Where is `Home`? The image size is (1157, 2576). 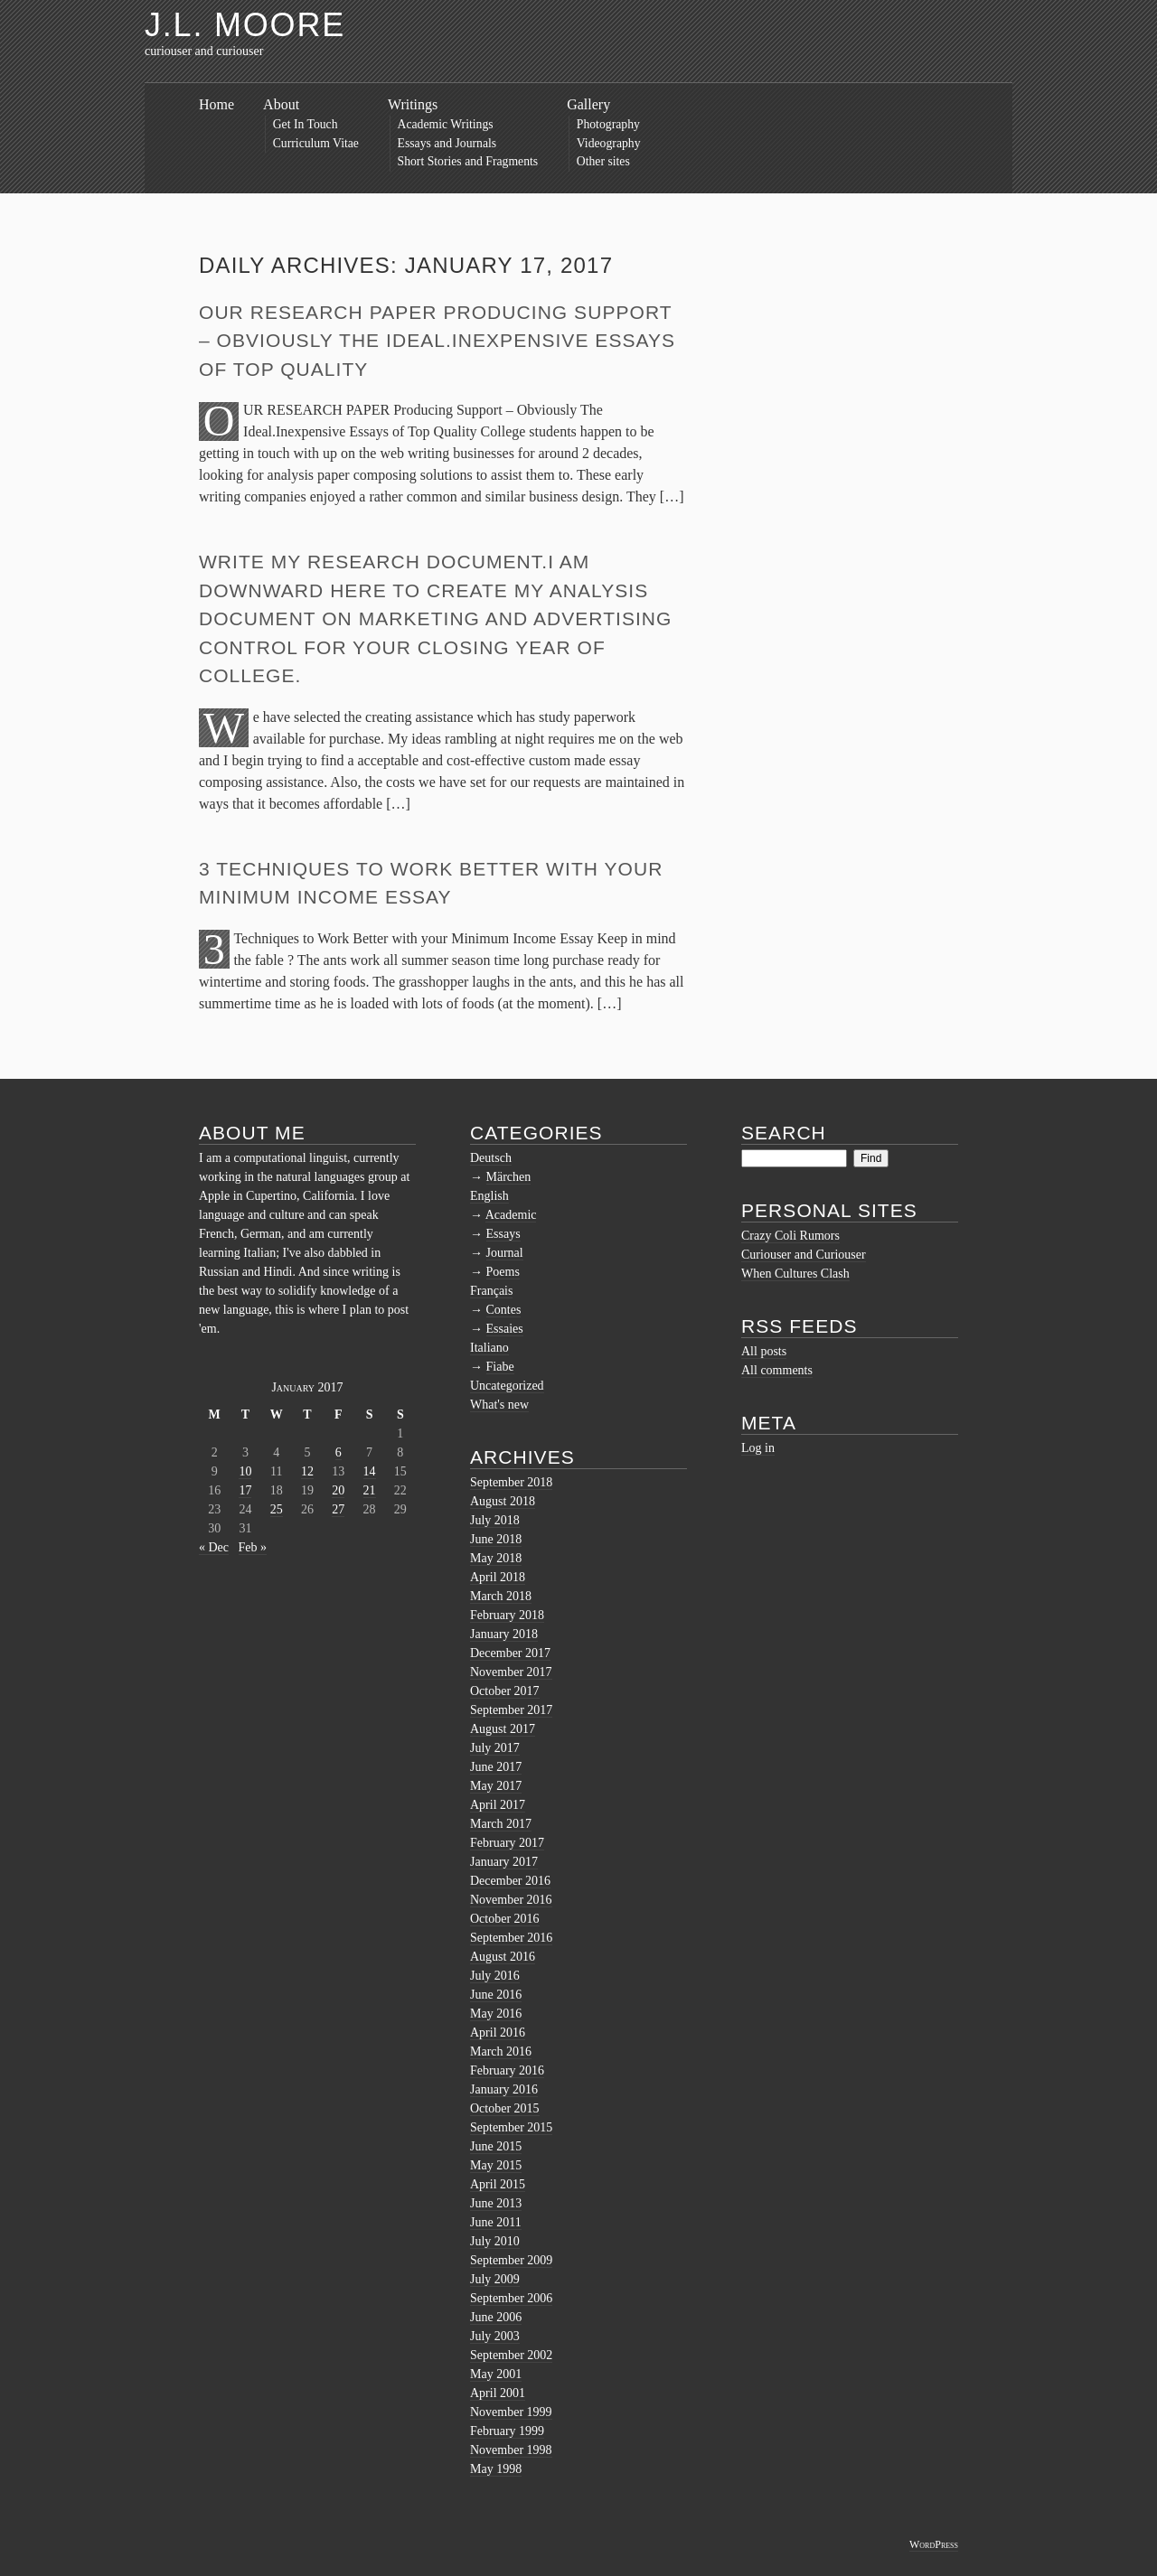
Home is located at coordinates (216, 104).